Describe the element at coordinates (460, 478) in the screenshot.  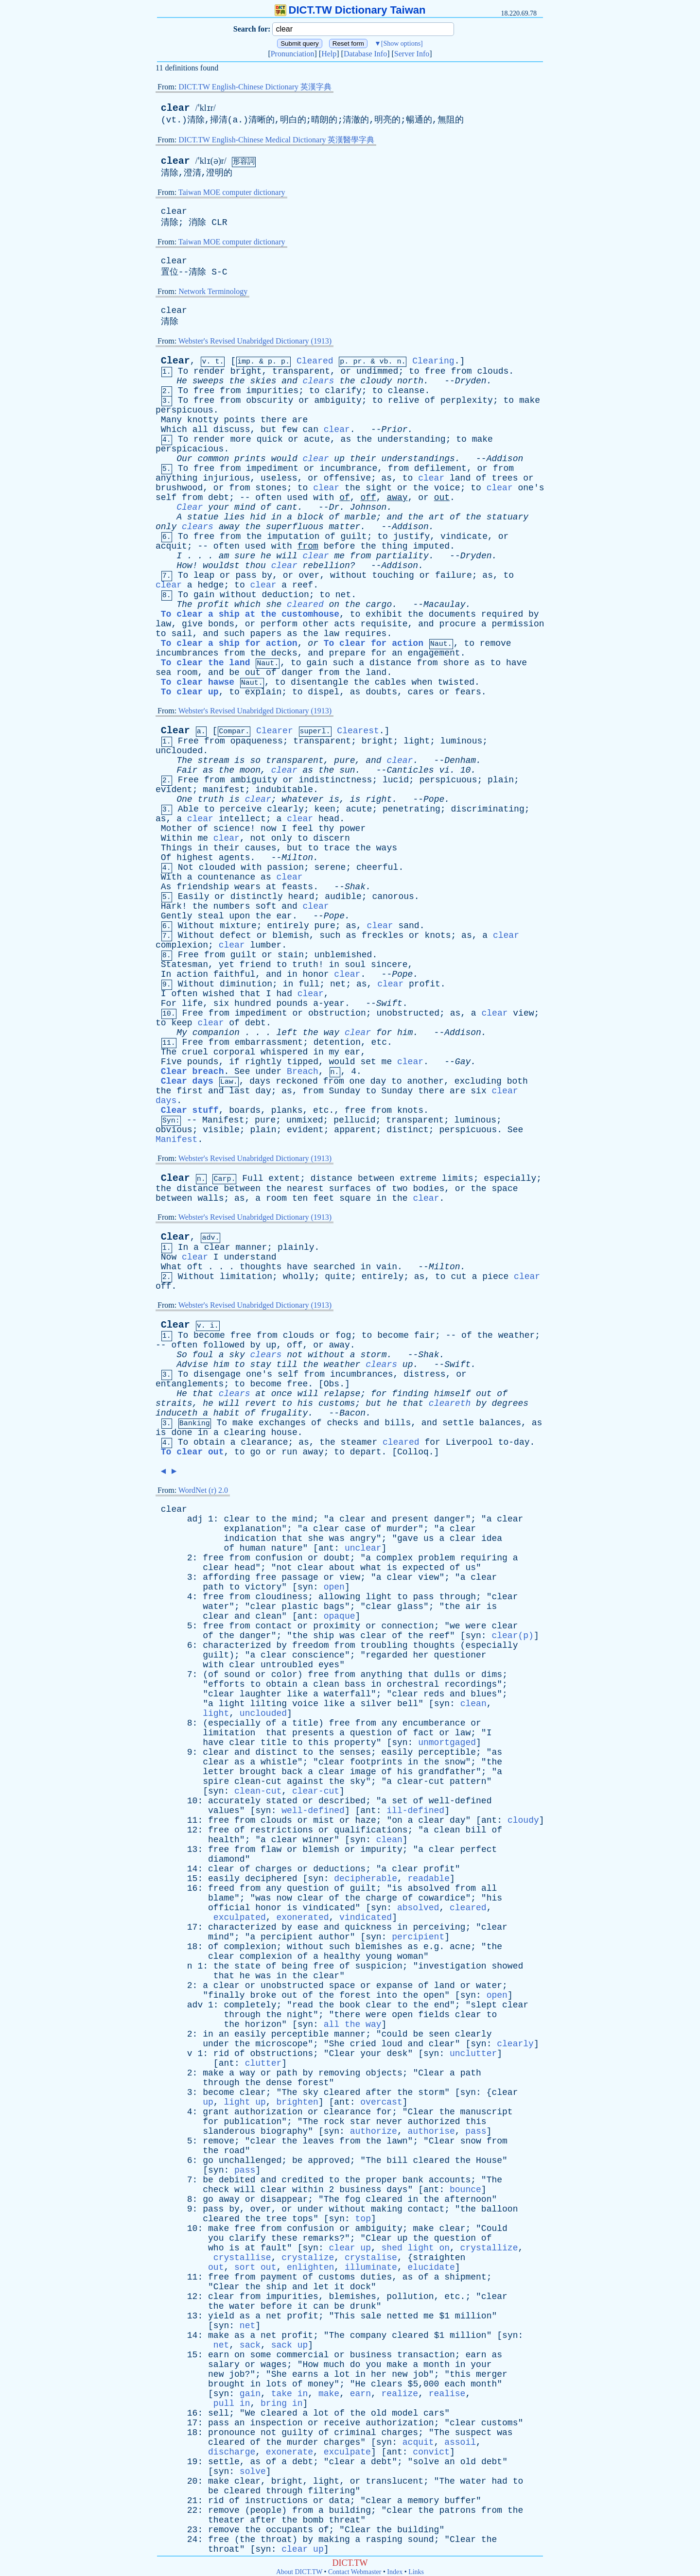
I see `land` at that location.